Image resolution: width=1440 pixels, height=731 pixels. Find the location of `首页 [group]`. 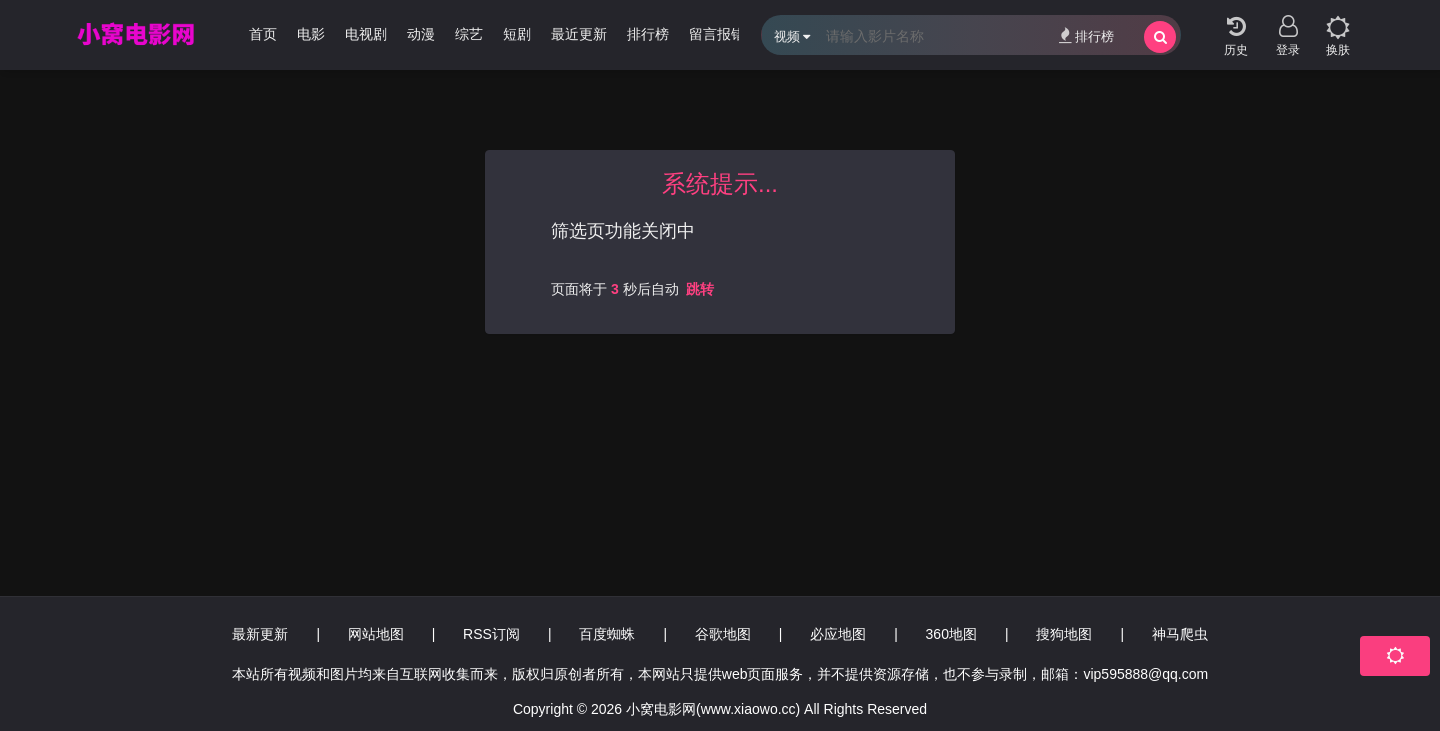

首页 [group] is located at coordinates (263, 34).